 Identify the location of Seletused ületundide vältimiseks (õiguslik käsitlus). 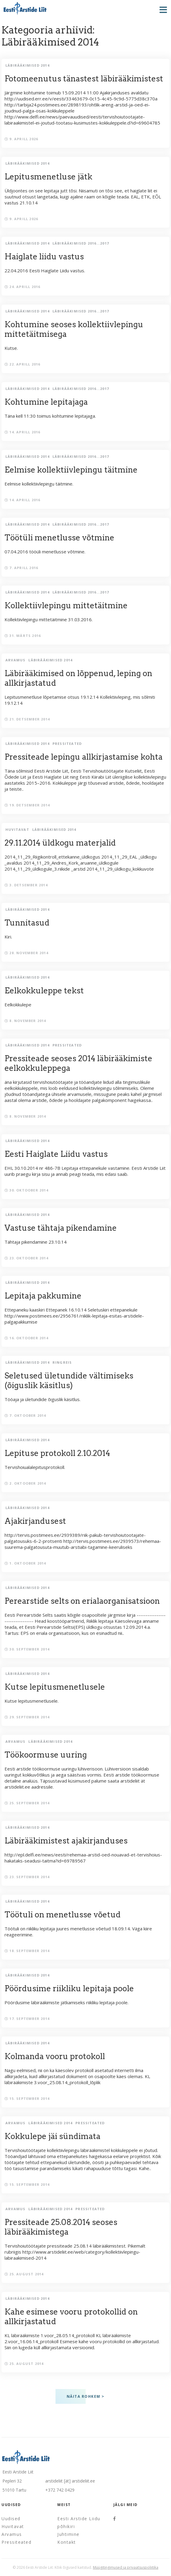
(69, 1380).